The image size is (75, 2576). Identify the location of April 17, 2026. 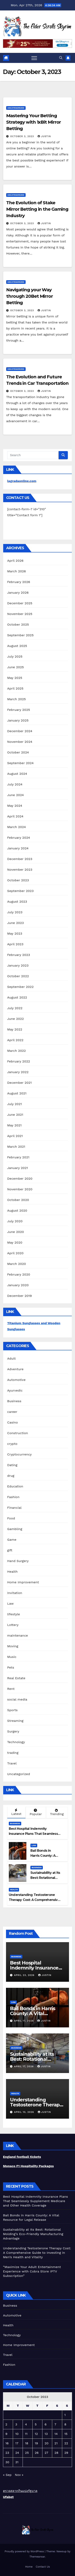
(24, 2020).